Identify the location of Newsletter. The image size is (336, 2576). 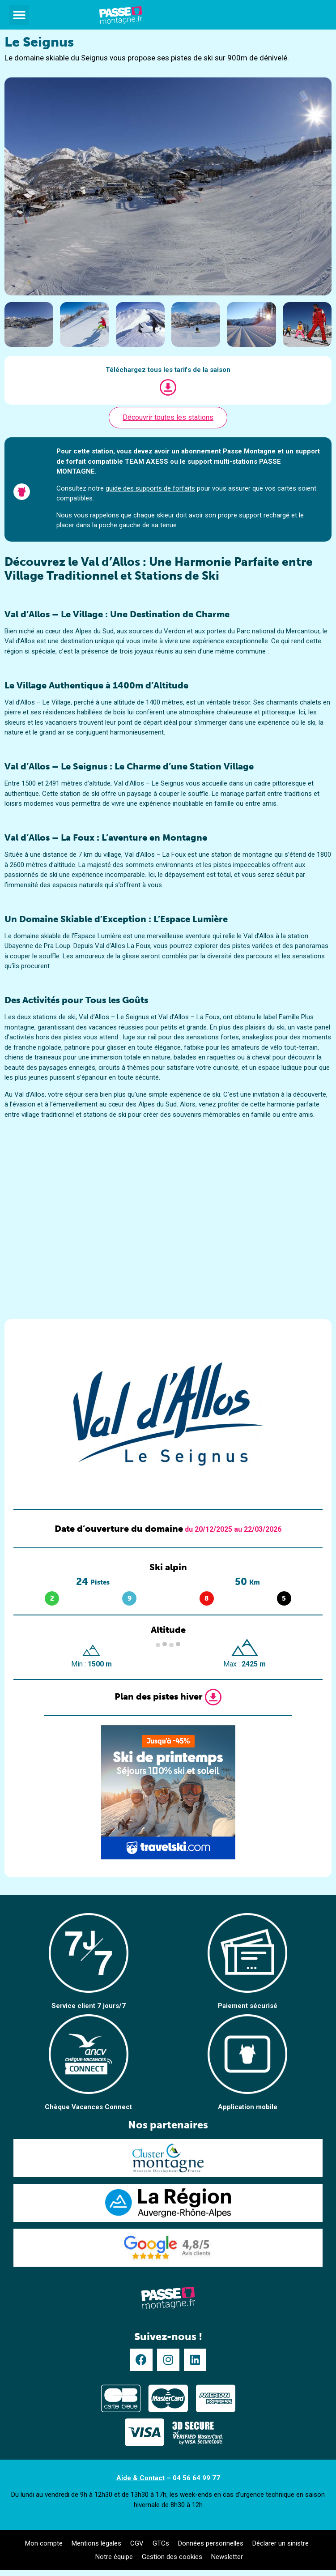
(227, 2557).